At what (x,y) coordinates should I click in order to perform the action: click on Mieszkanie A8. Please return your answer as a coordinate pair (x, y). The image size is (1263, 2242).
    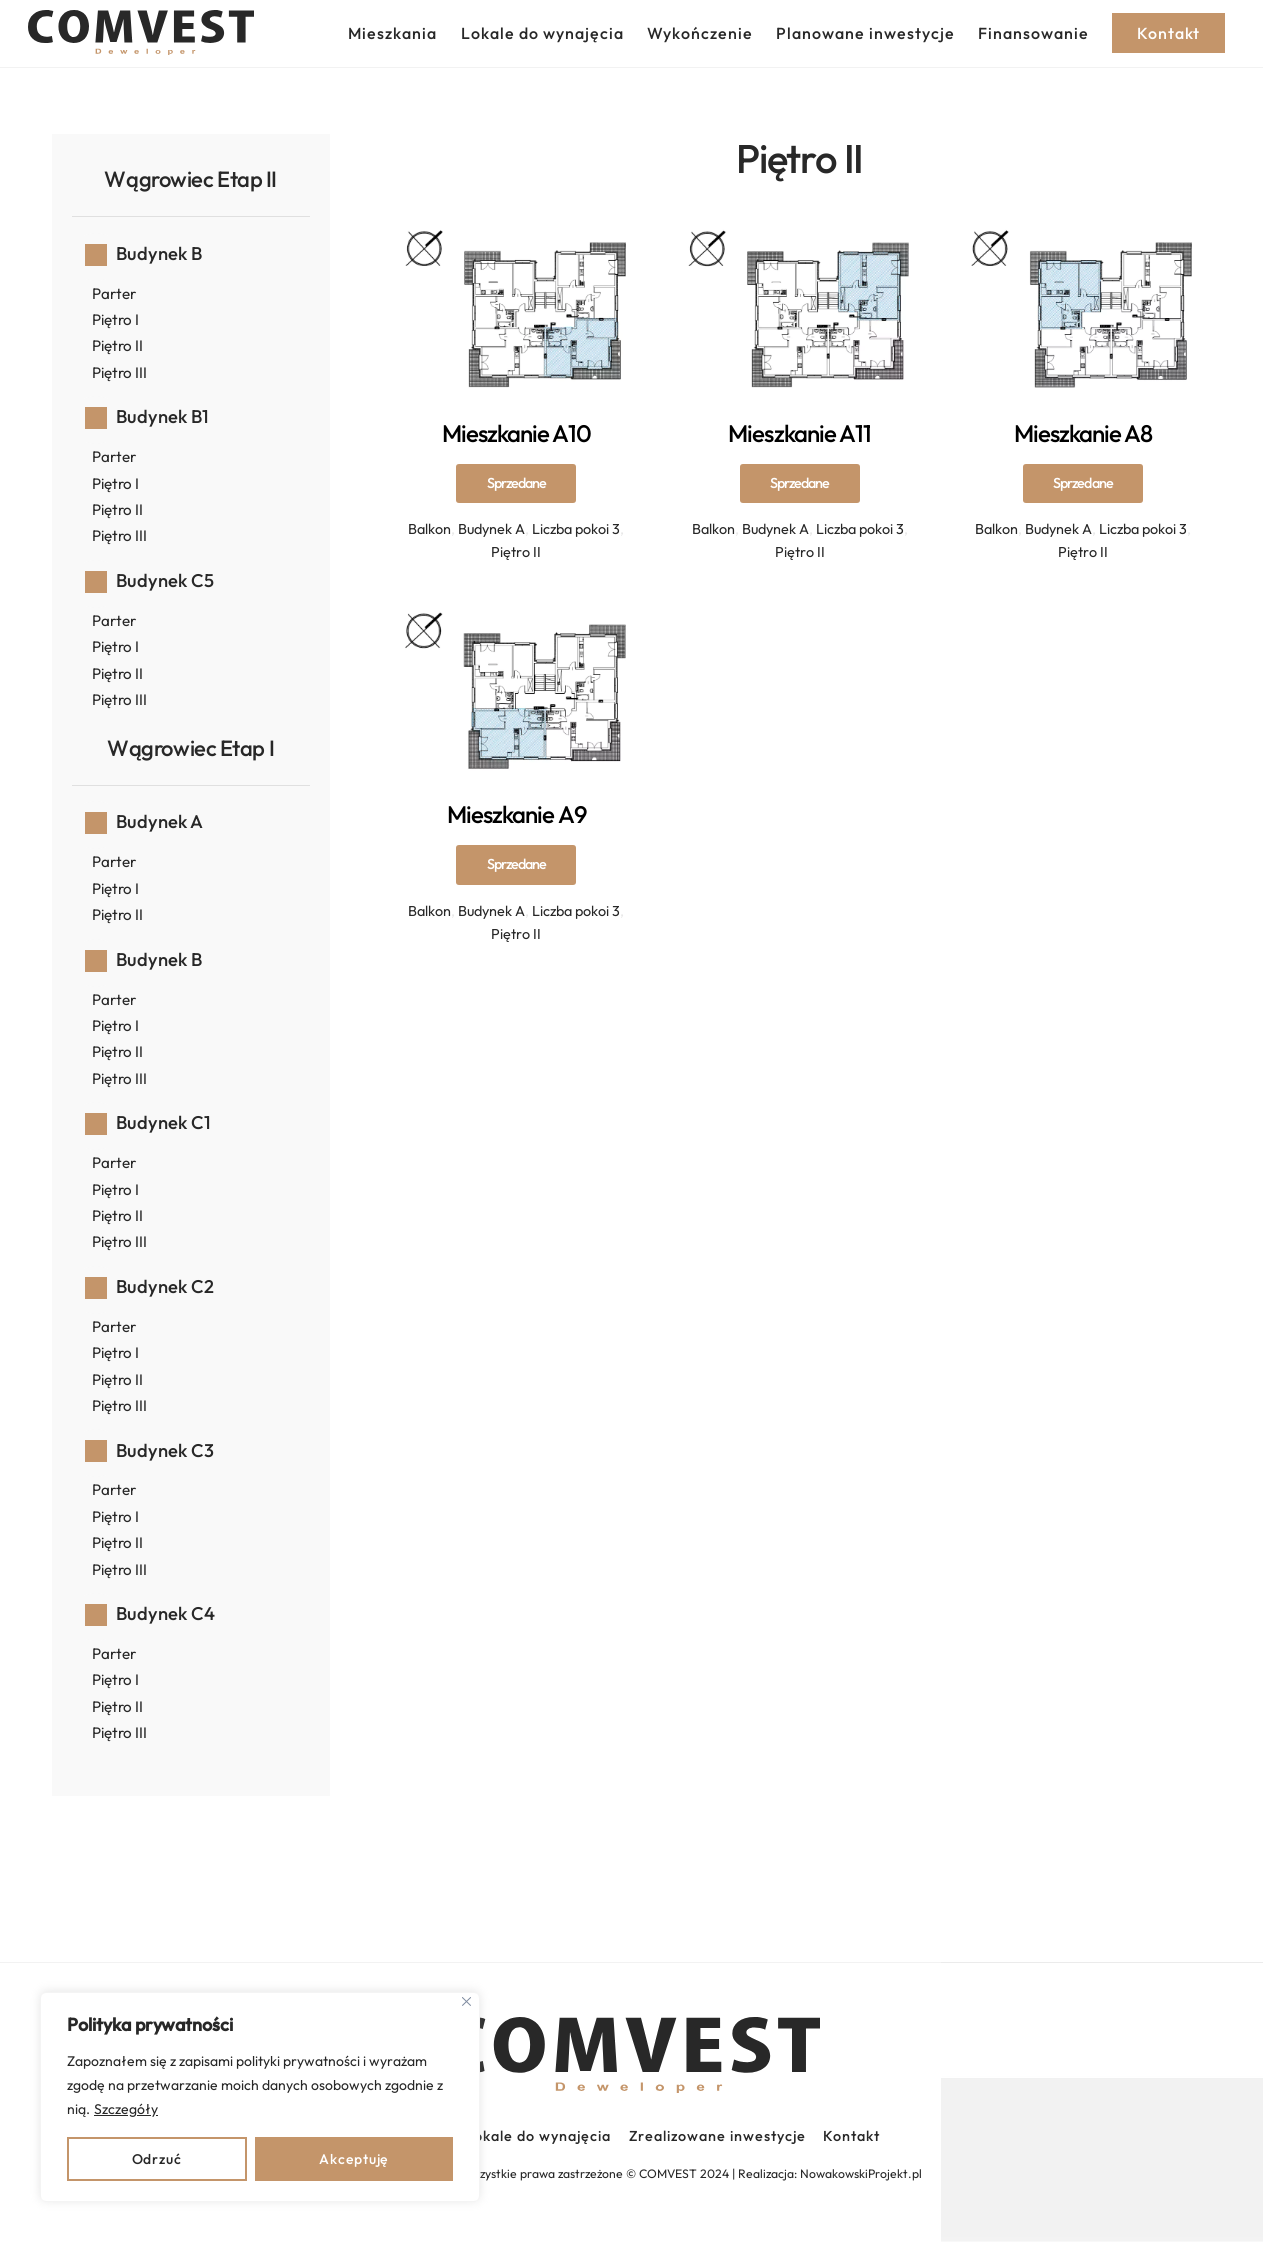
    Looking at the image, I should click on (1083, 482).